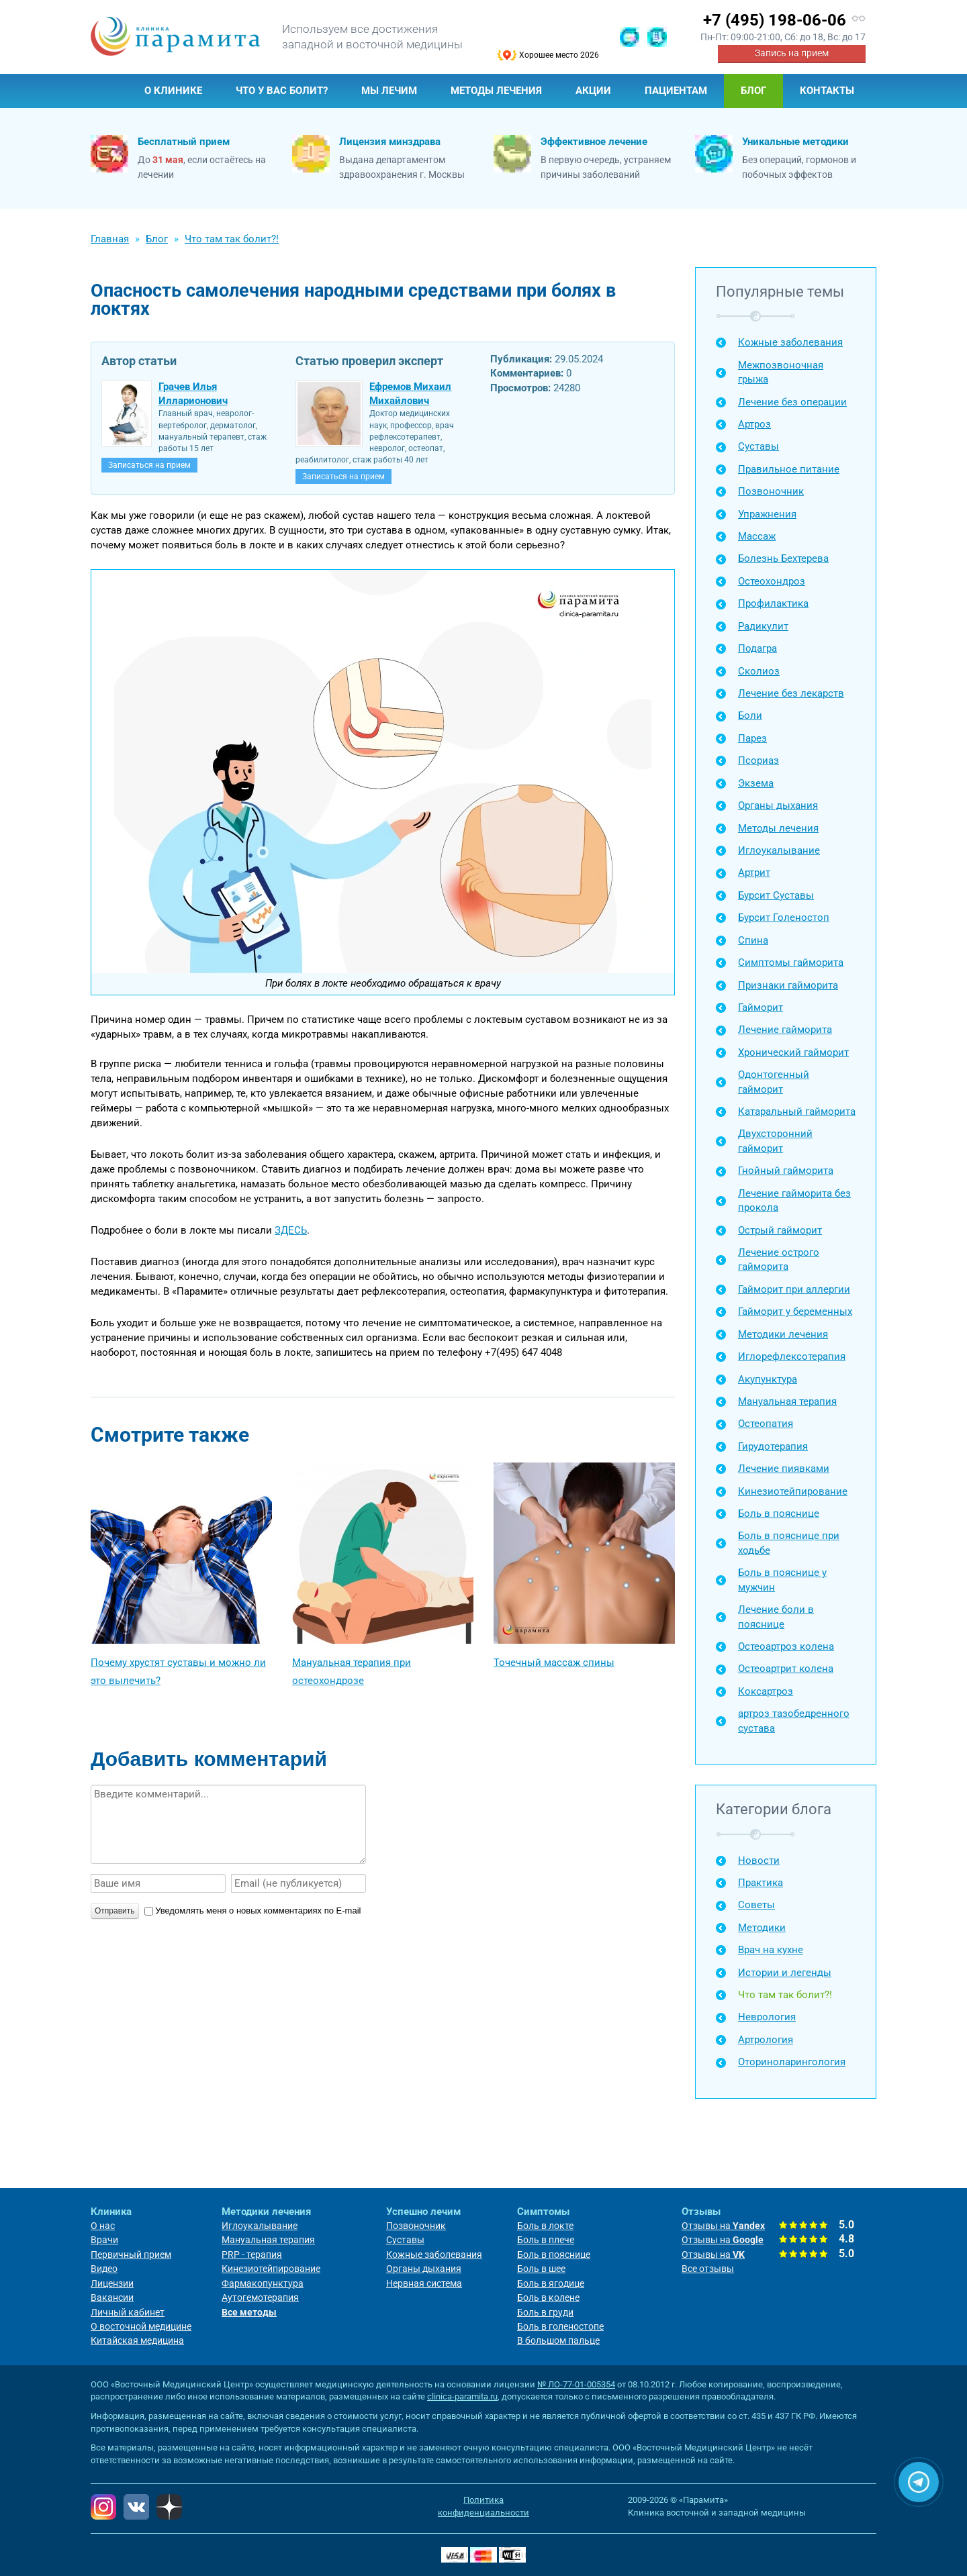 The width and height of the screenshot is (967, 2576). What do you see at coordinates (252, 1910) in the screenshot?
I see `Уведомлять меня о новых комментариях по E-mail` at bounding box center [252, 1910].